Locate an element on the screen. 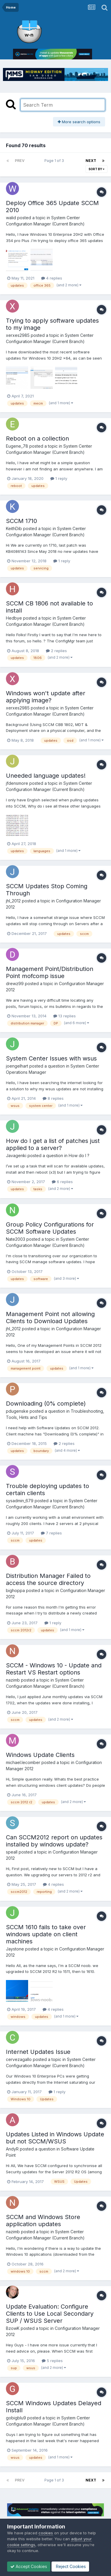  Management Point/Distribution Point mofcomp issue is located at coordinates (49, 972).